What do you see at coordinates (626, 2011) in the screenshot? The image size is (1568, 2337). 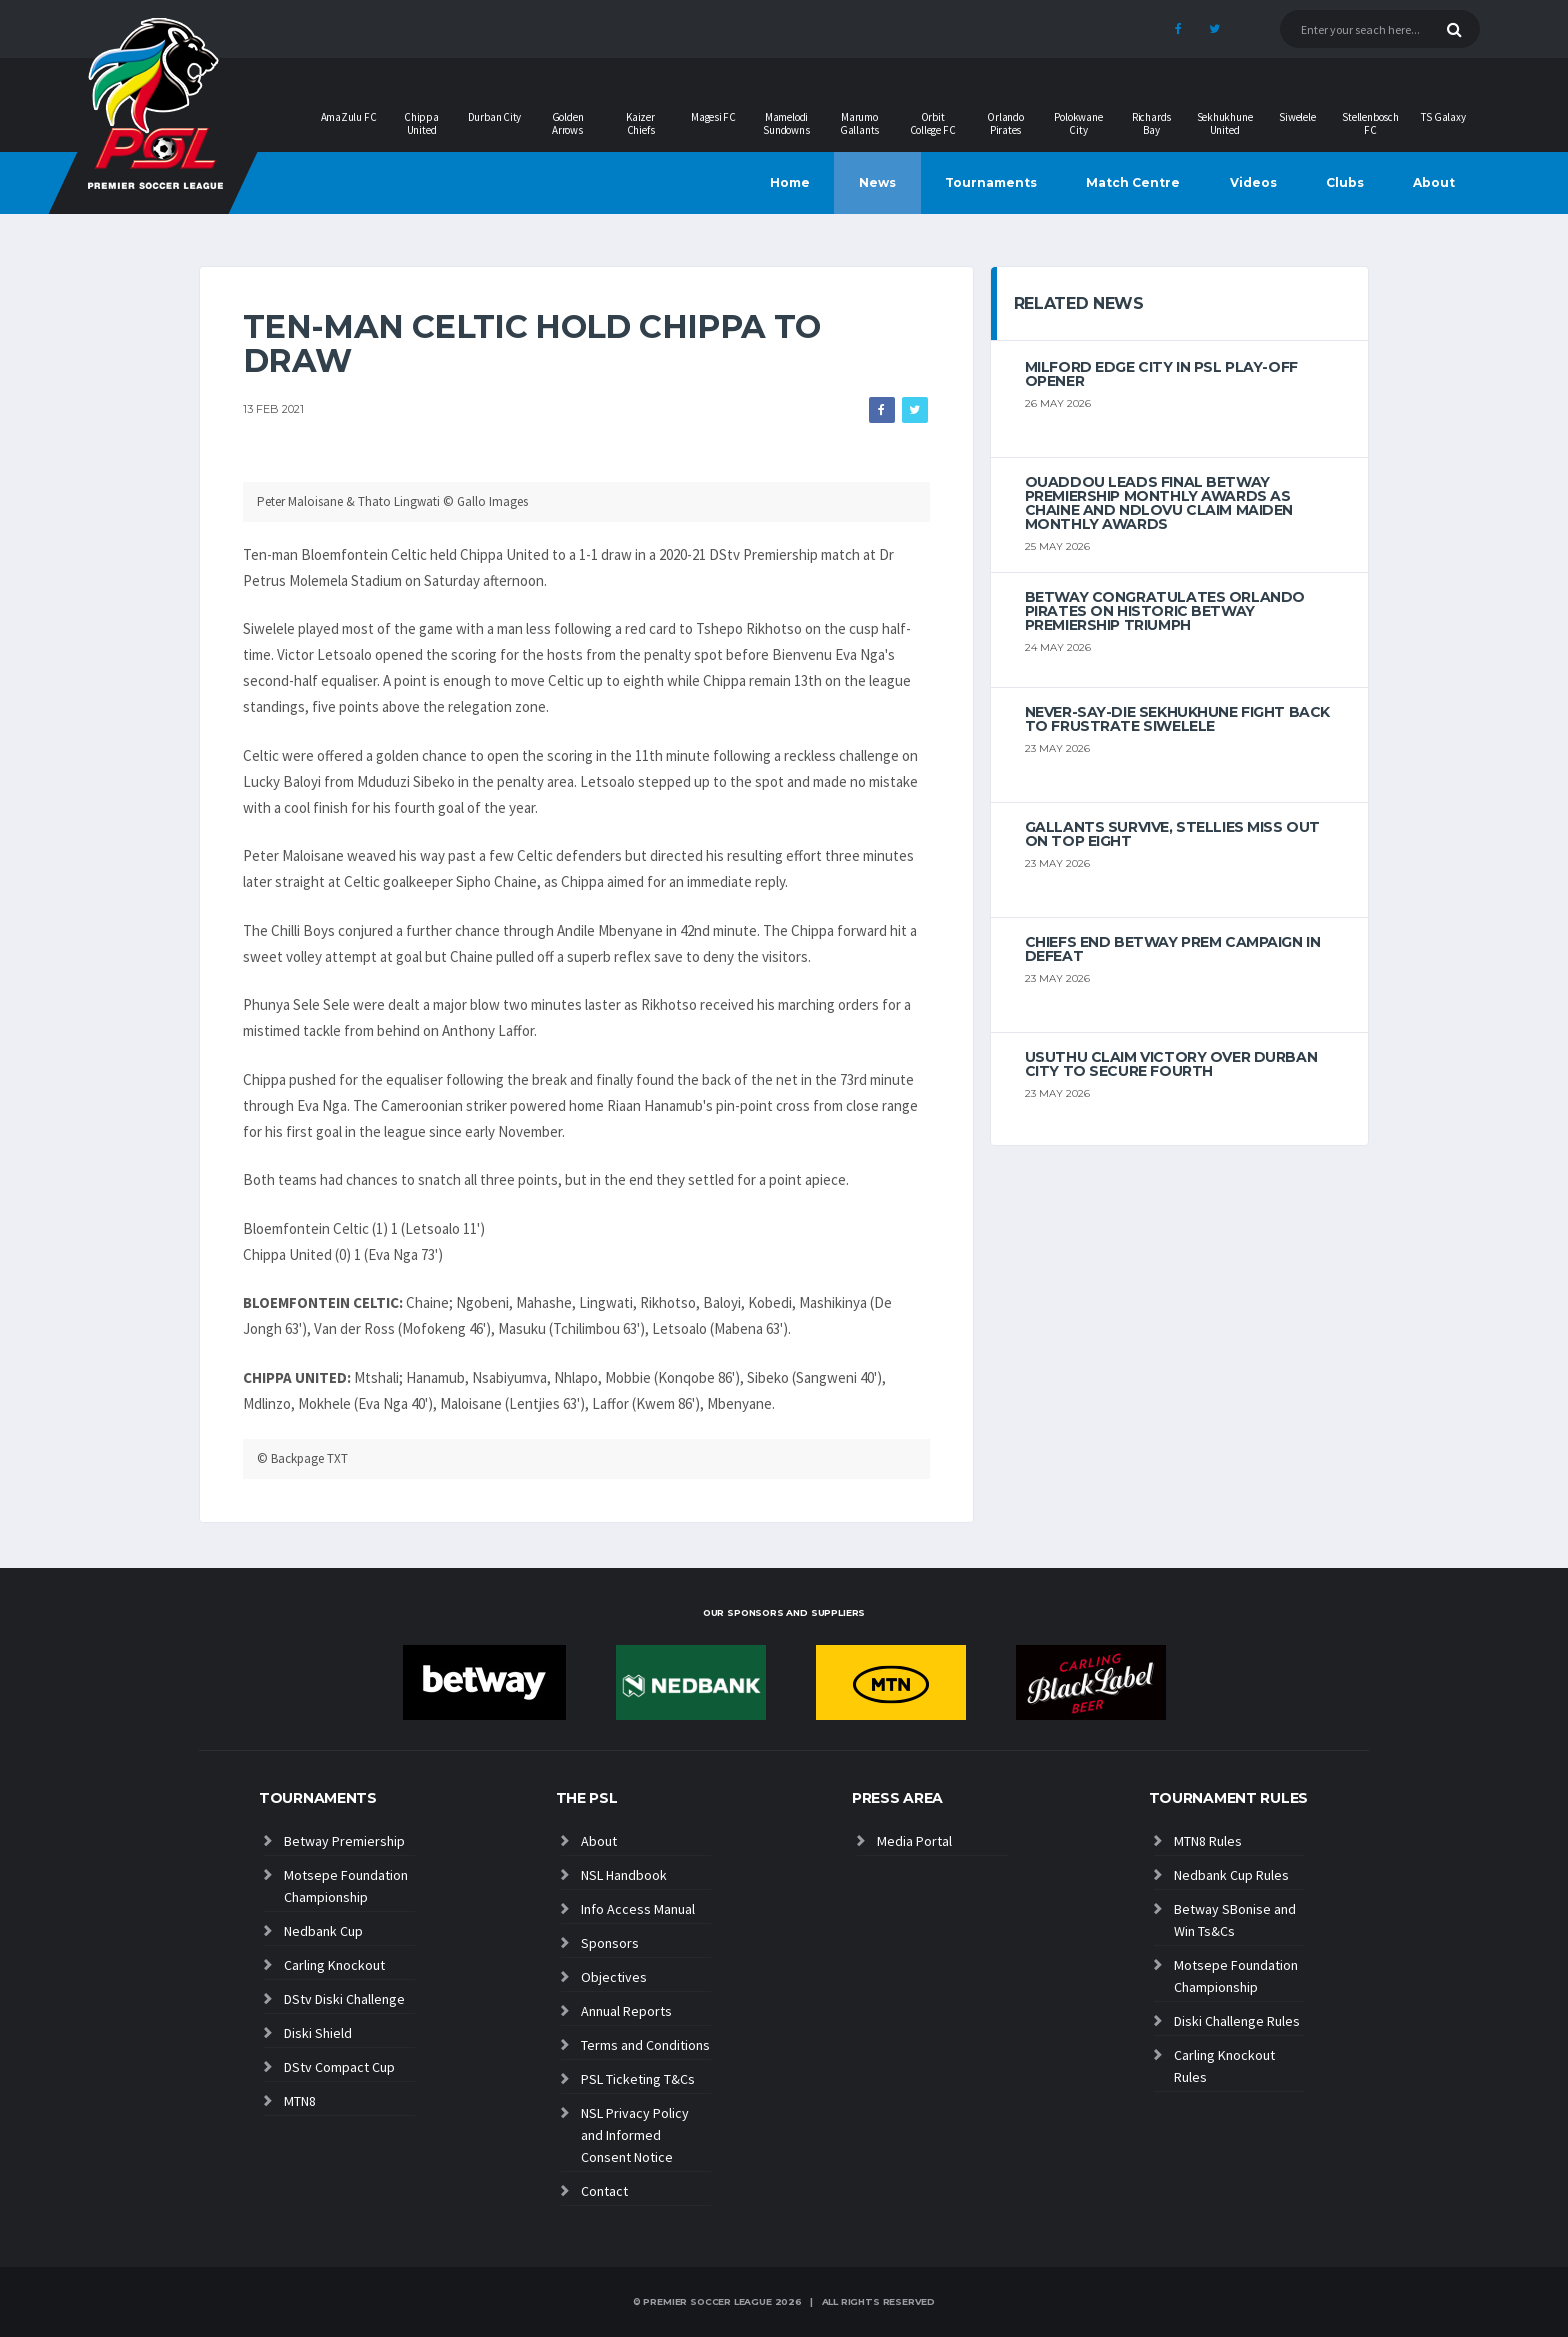 I see `Annual Reports` at bounding box center [626, 2011].